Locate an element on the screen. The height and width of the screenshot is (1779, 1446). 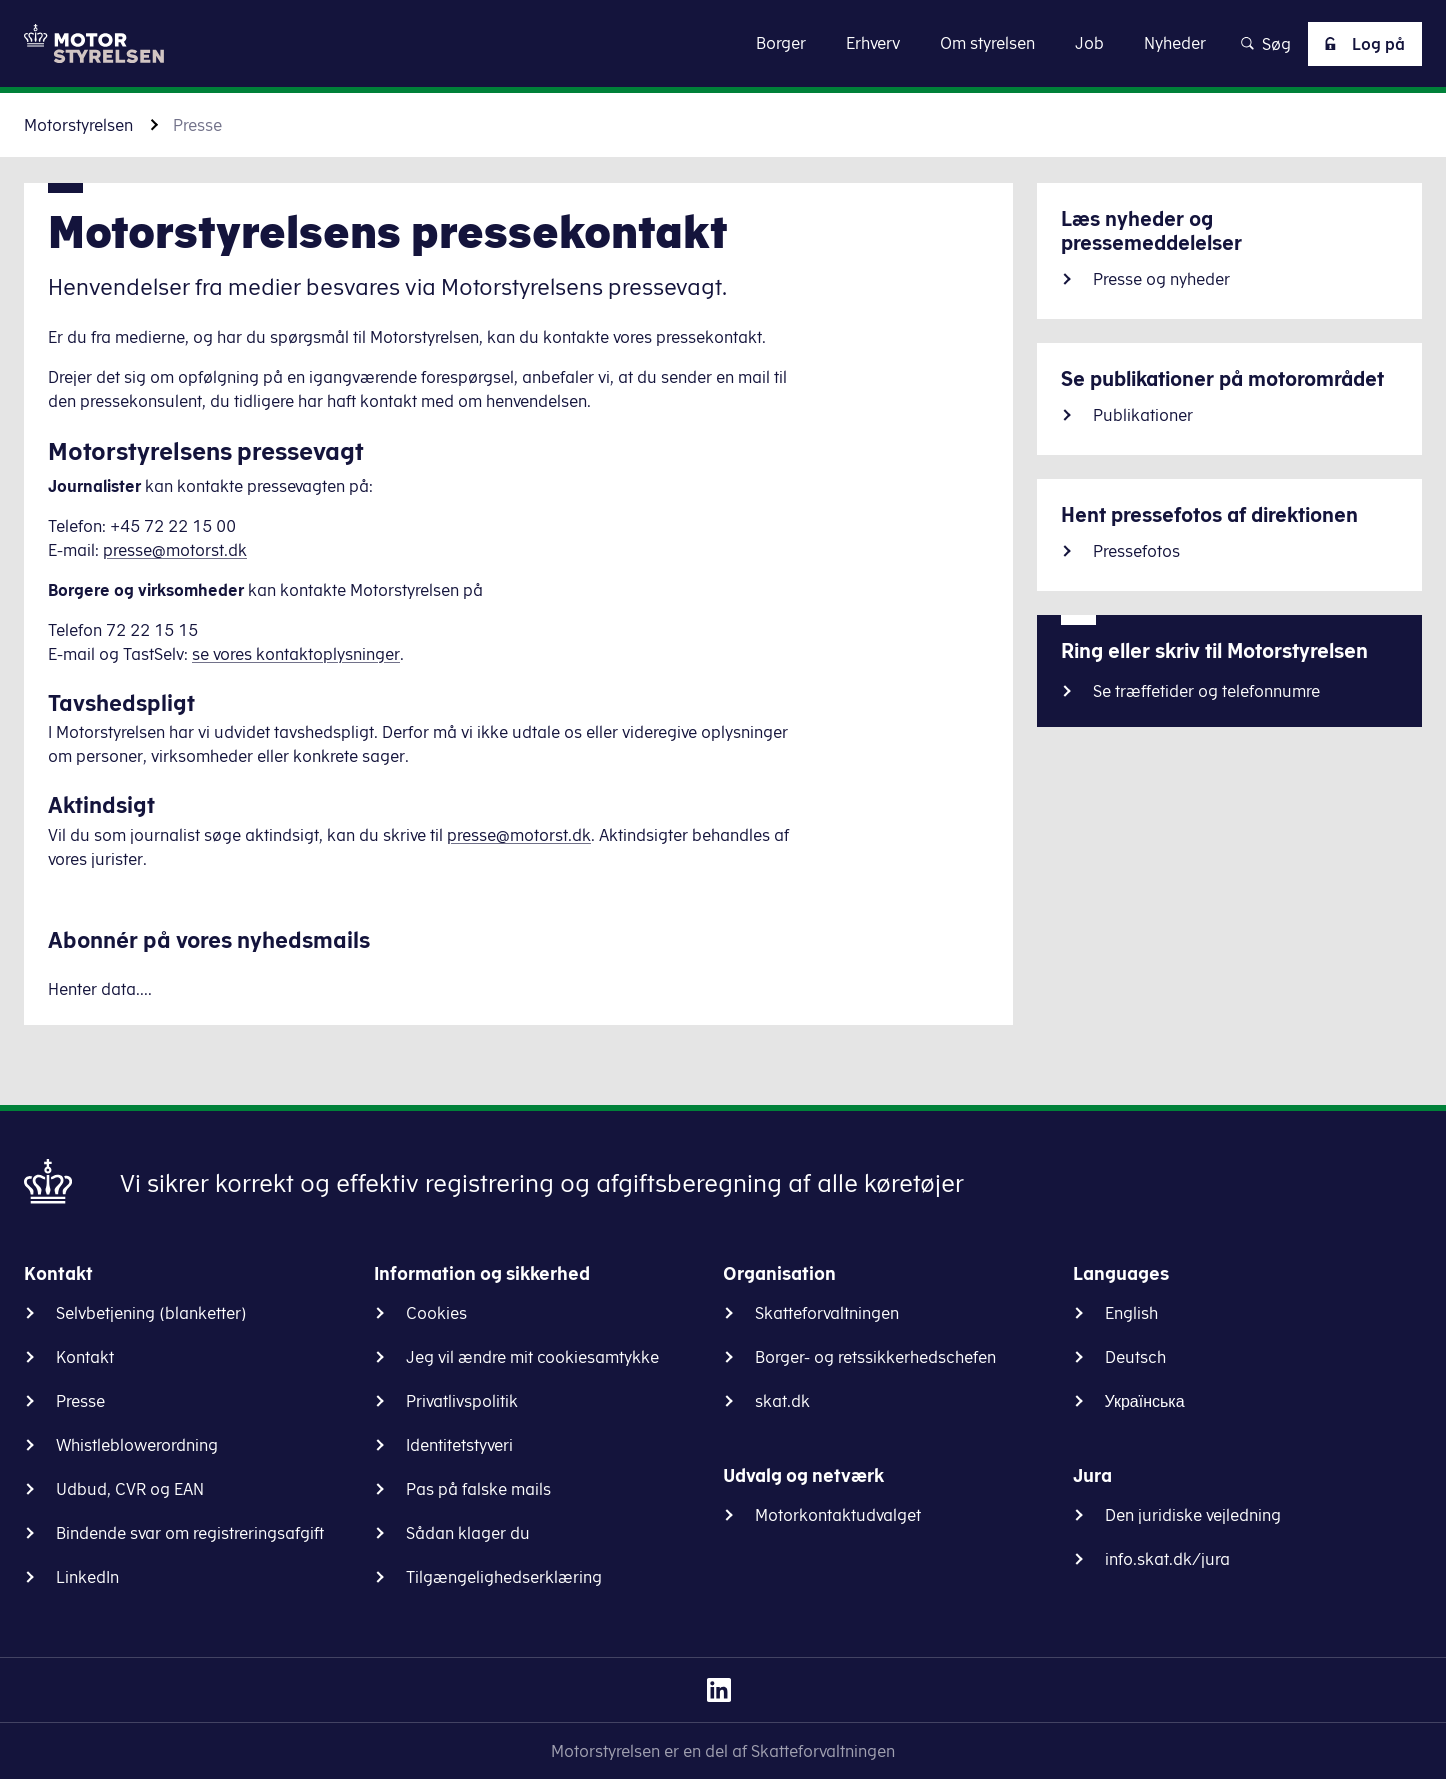
Українська is located at coordinates (1145, 1401).